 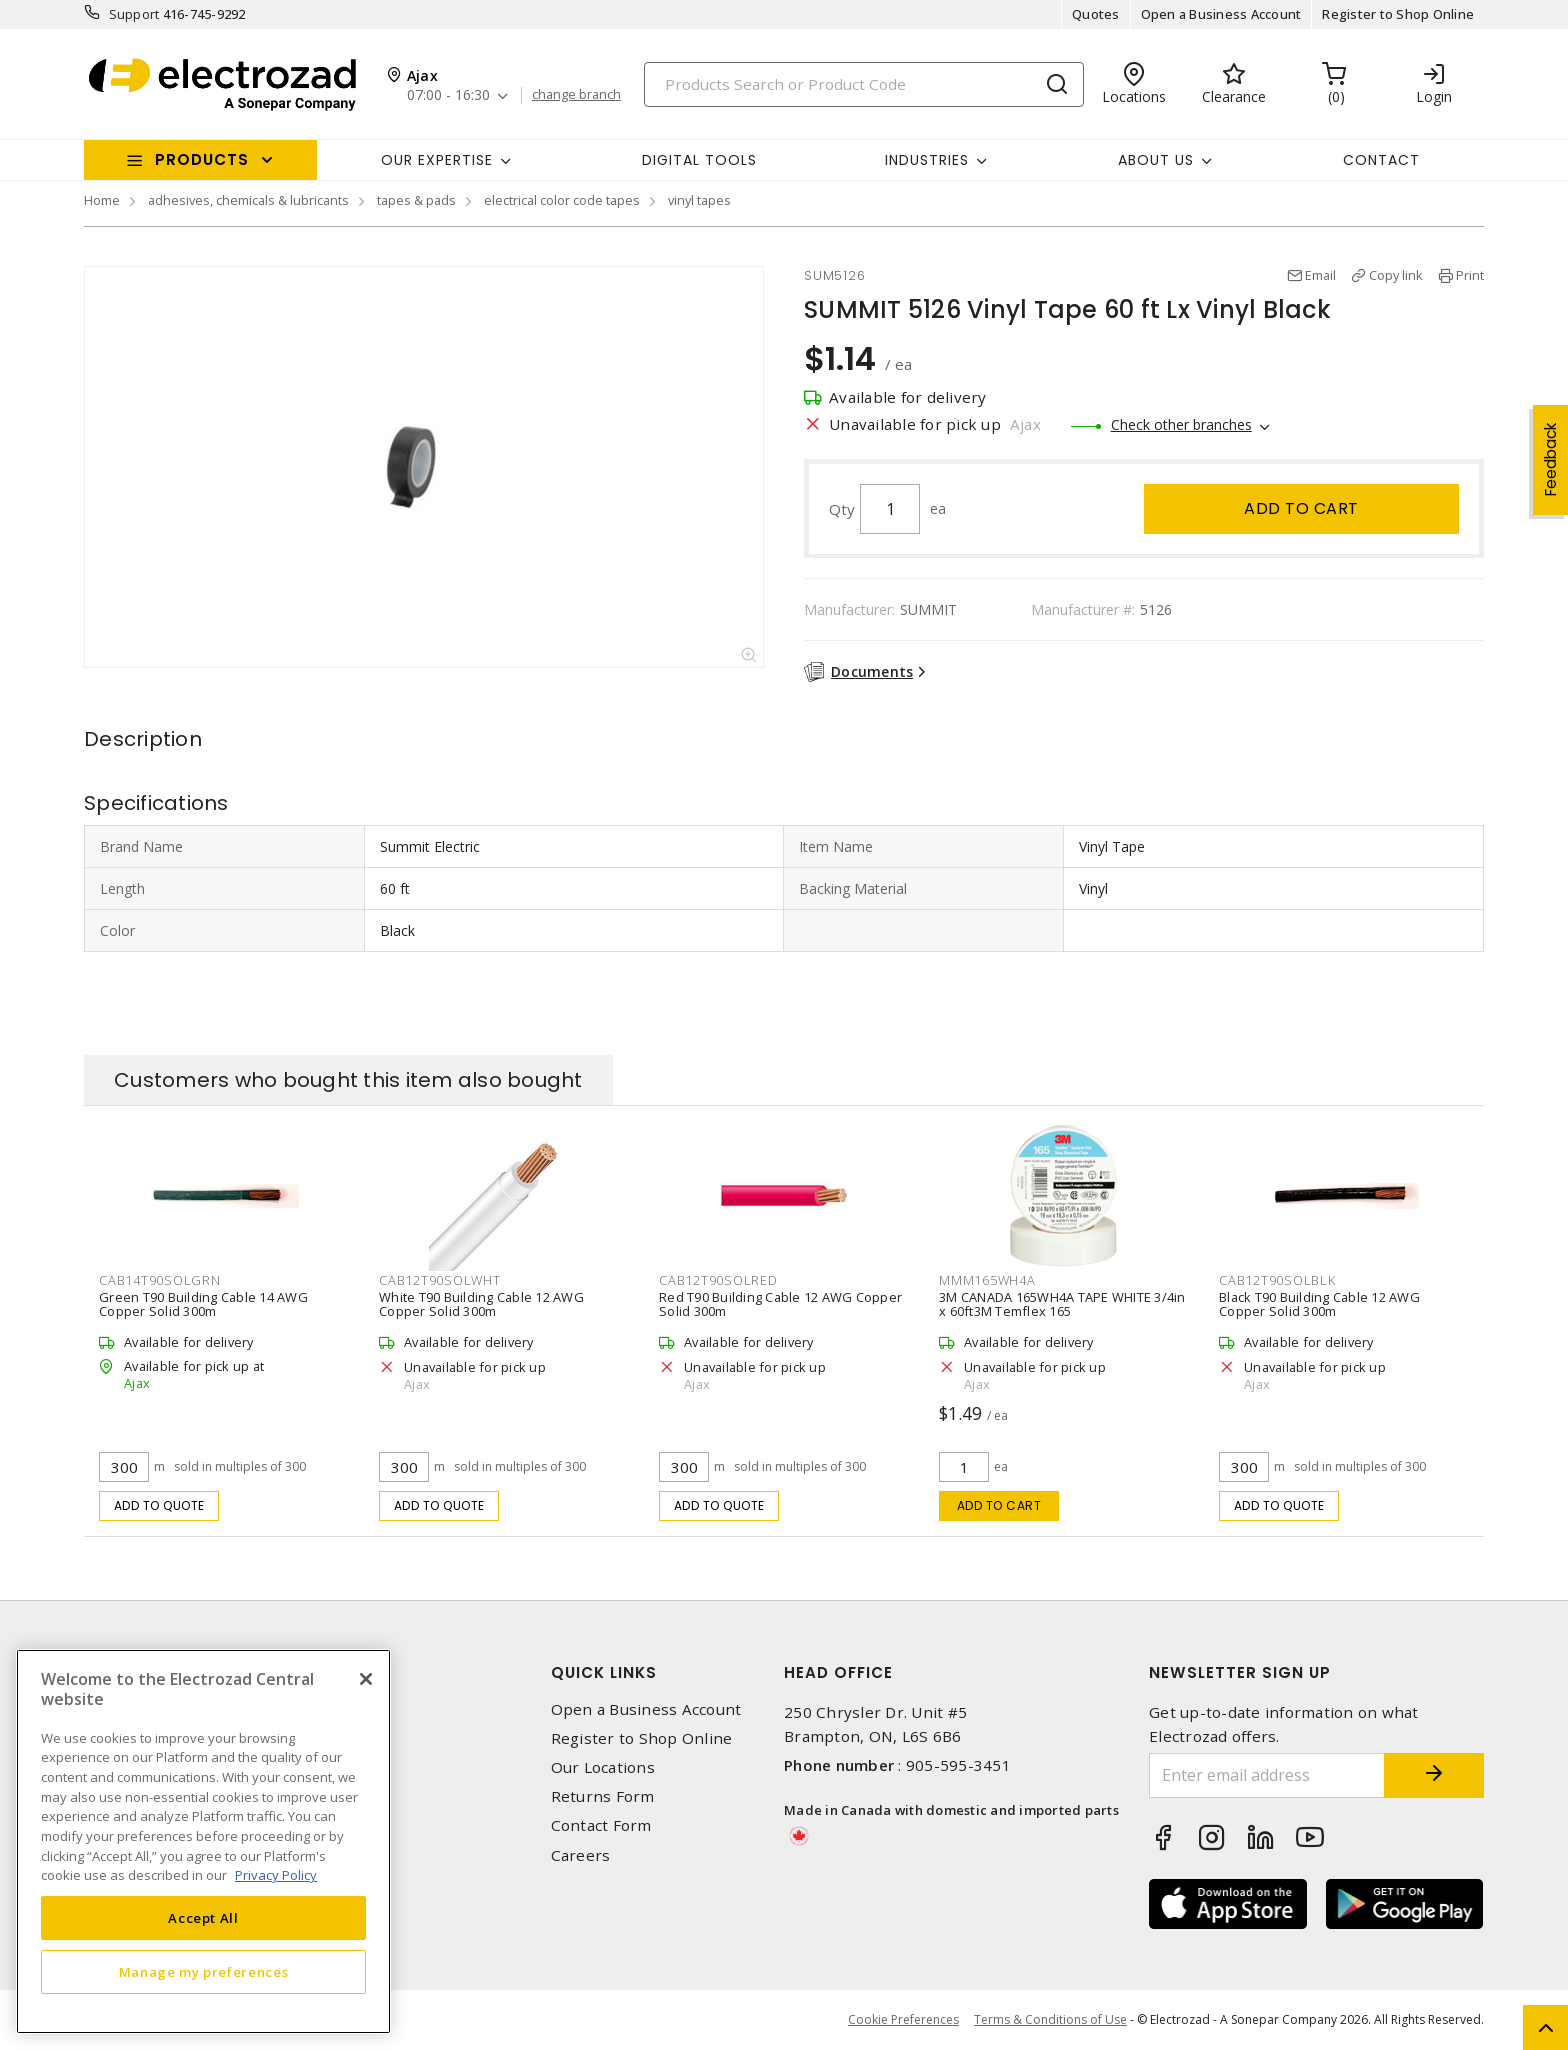 What do you see at coordinates (366, 1679) in the screenshot?
I see `[Close]` at bounding box center [366, 1679].